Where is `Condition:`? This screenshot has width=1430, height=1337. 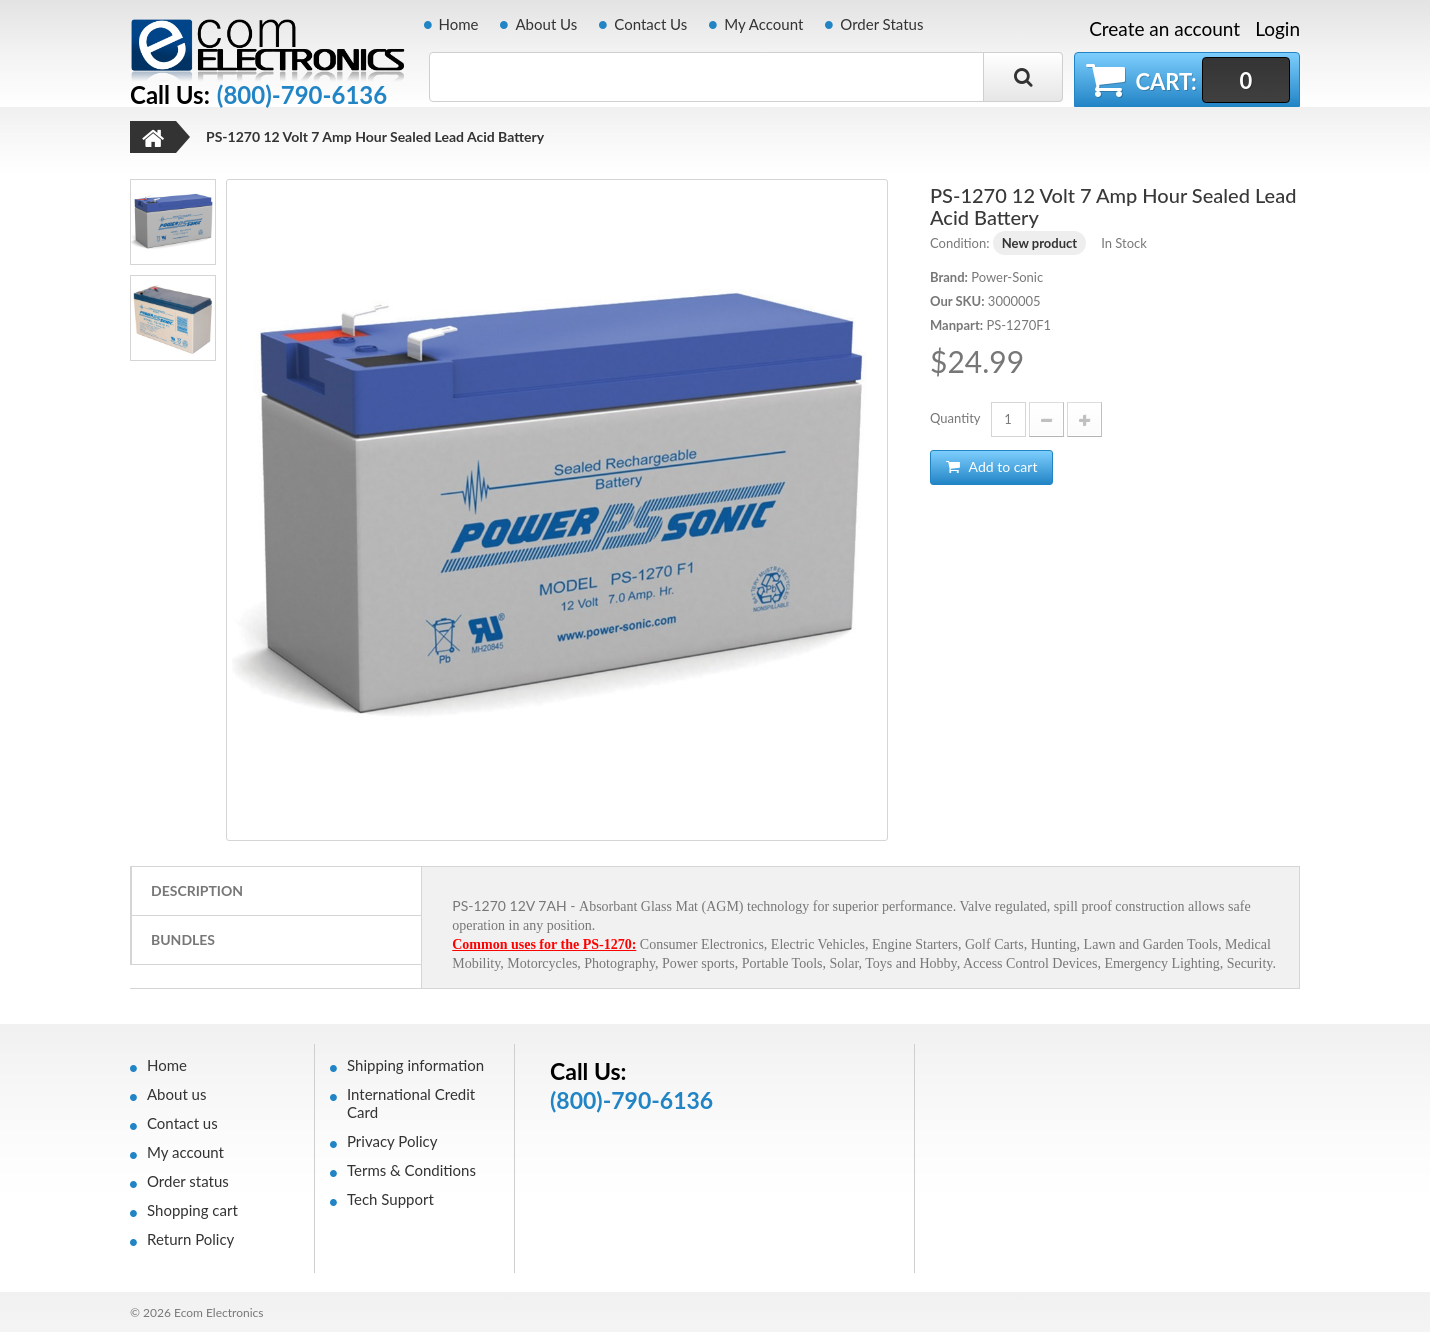 Condition: is located at coordinates (959, 248).